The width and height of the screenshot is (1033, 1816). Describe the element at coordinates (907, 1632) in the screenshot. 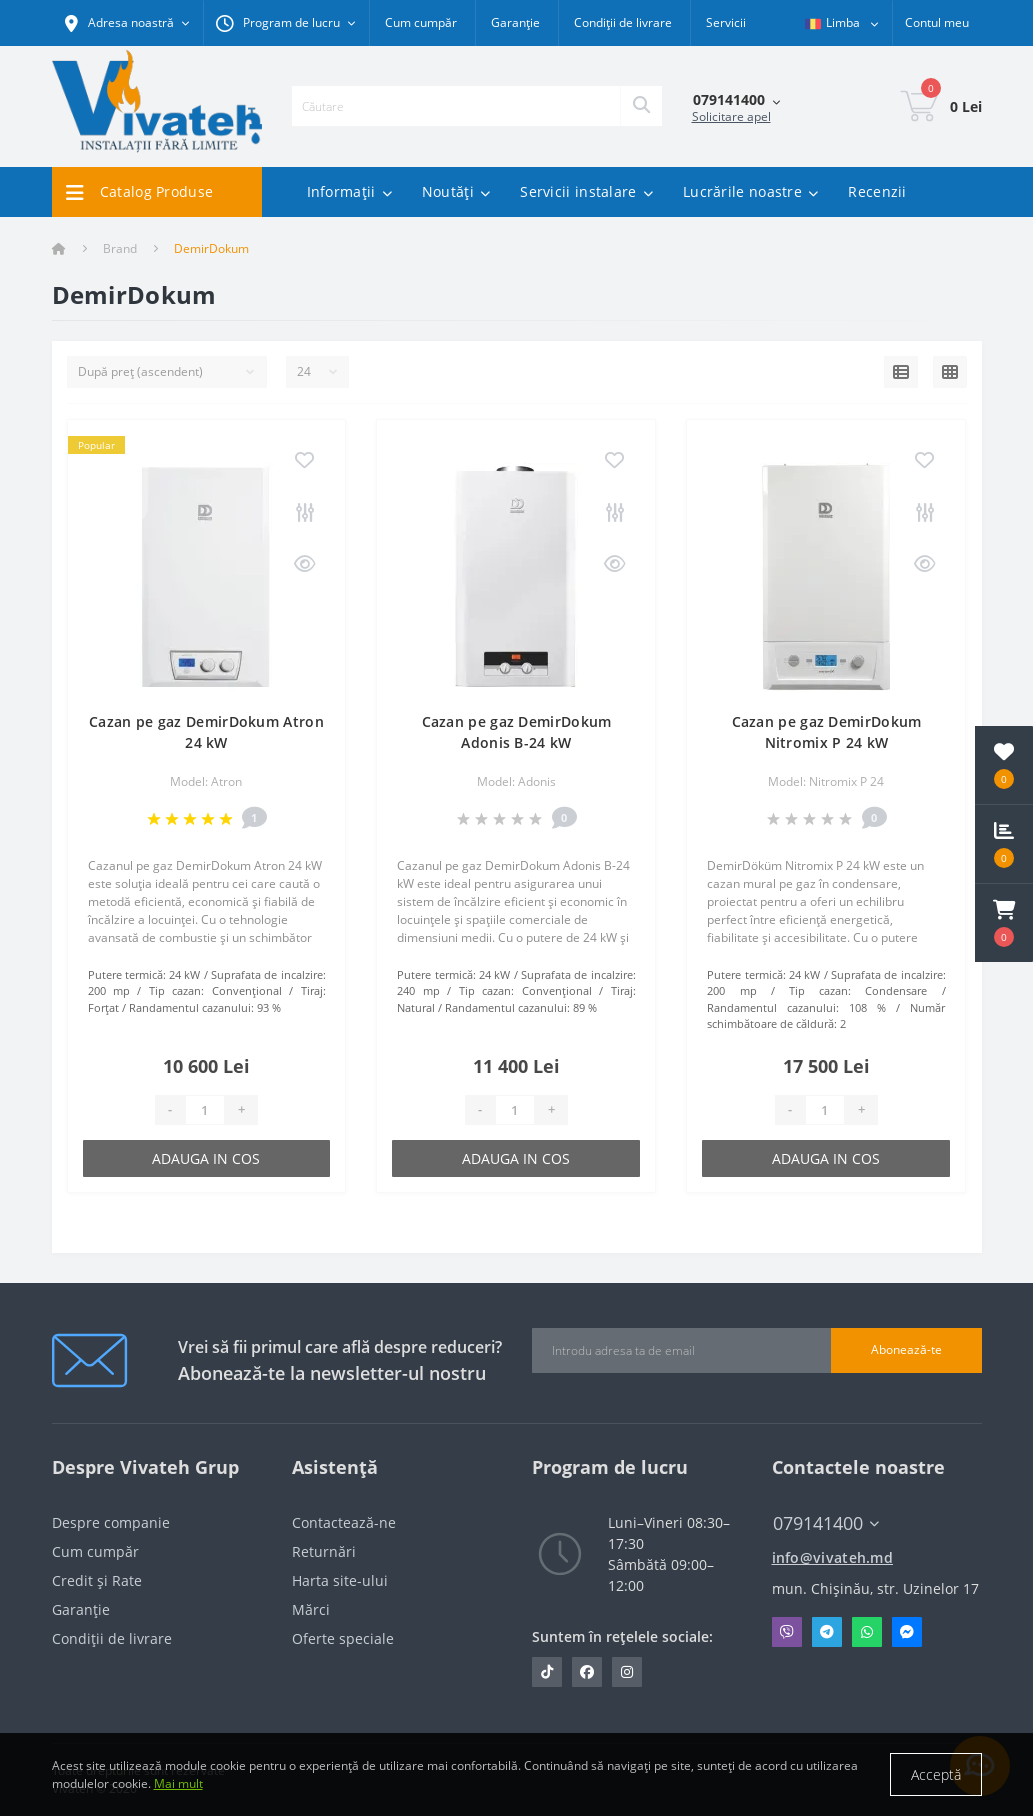

I see `Messenger` at that location.